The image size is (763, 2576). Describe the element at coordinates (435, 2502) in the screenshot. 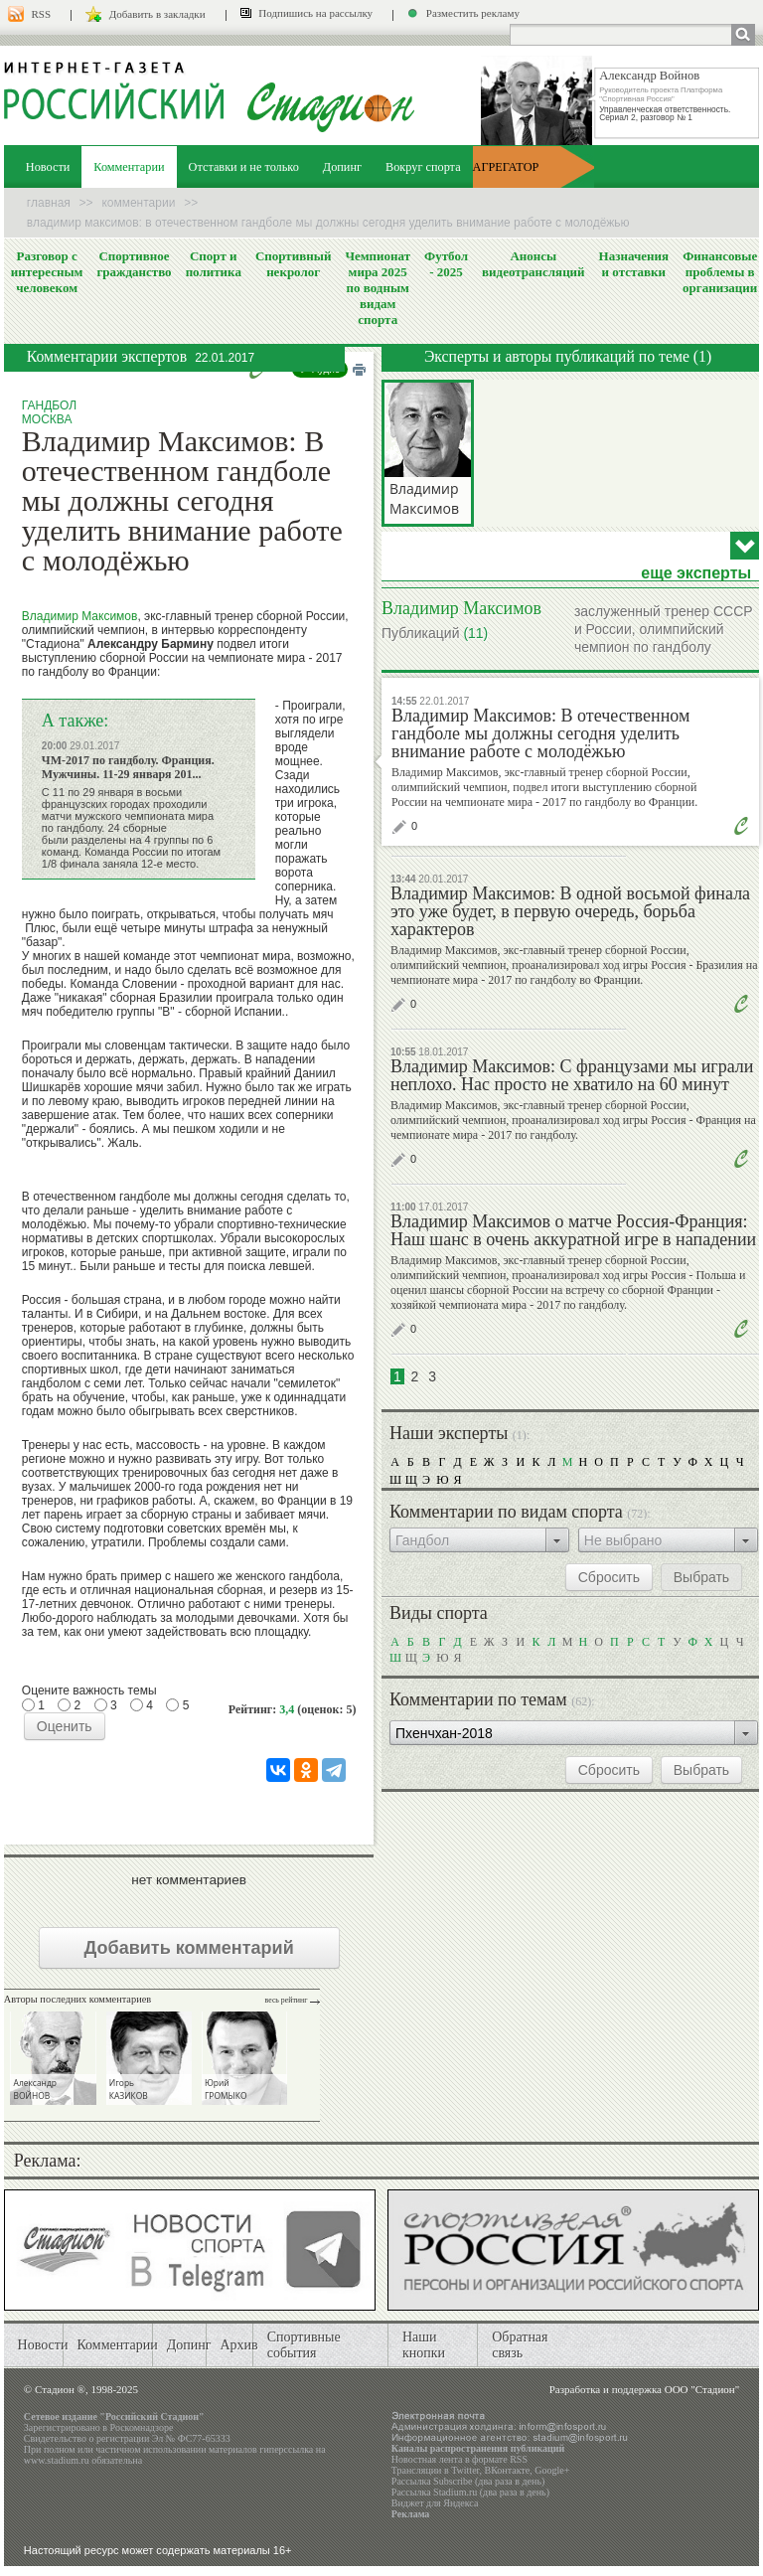

I see `Виджет для Яндекса` at that location.